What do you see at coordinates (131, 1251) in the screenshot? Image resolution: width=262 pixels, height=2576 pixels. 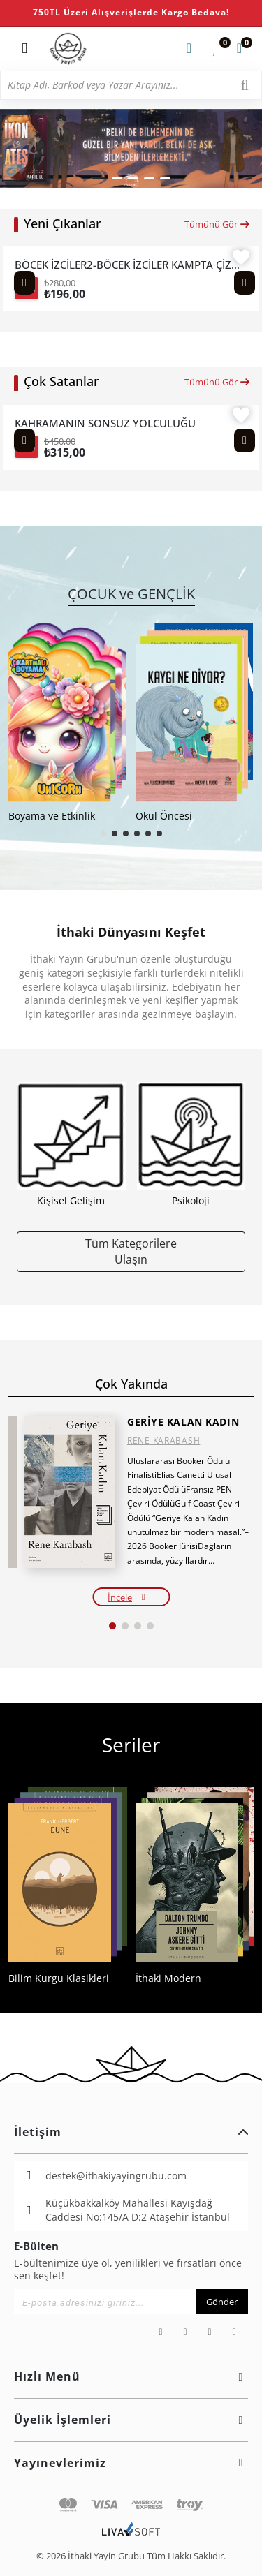 I see `Tüm Kategorilere Ulaşın` at bounding box center [131, 1251].